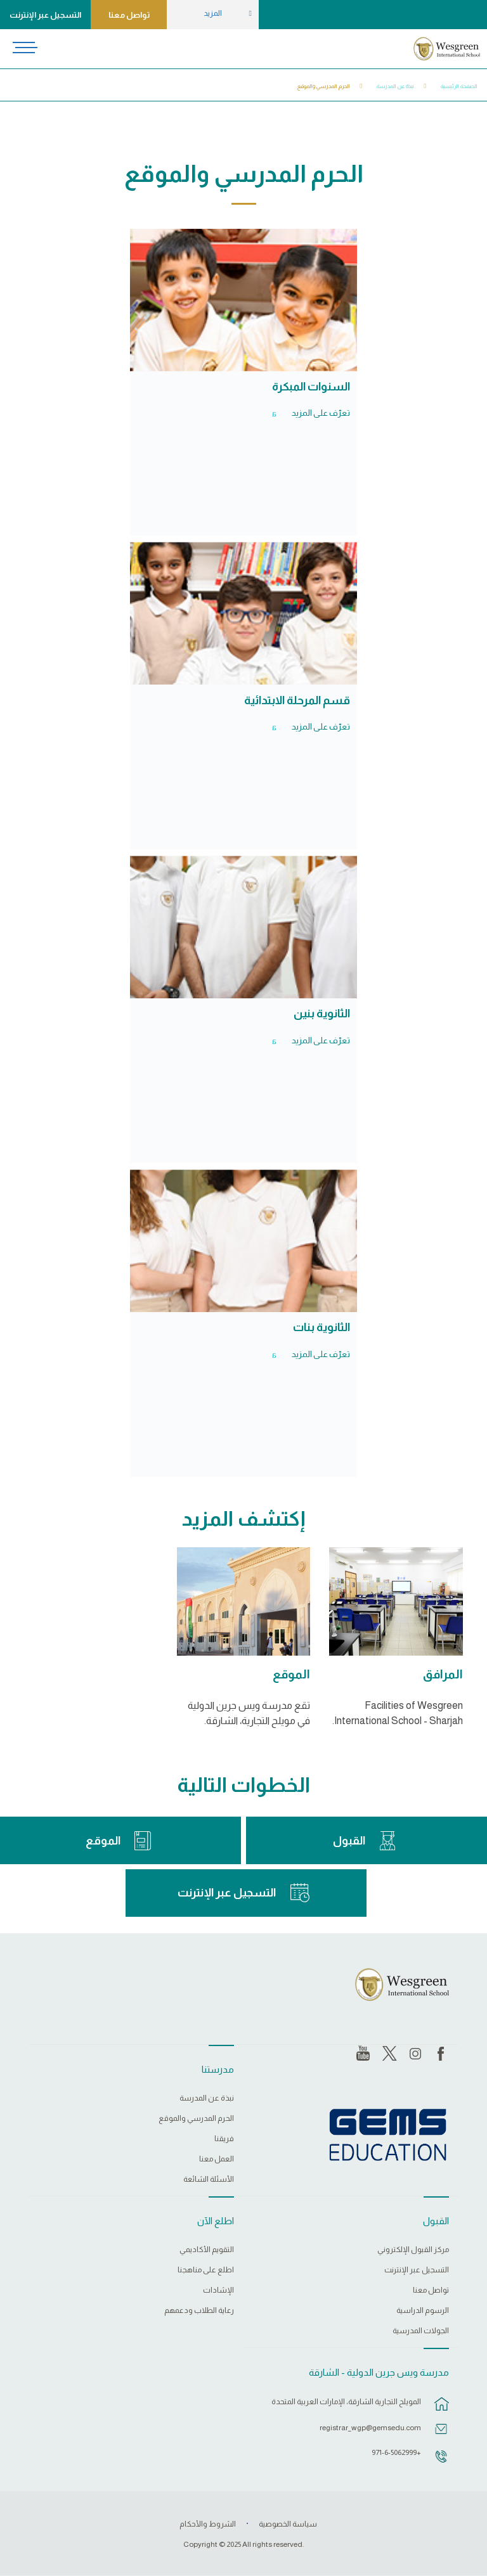 This screenshot has height=2576, width=487. What do you see at coordinates (199, 2311) in the screenshot?
I see `رعاية الطلاب ودعمهم` at bounding box center [199, 2311].